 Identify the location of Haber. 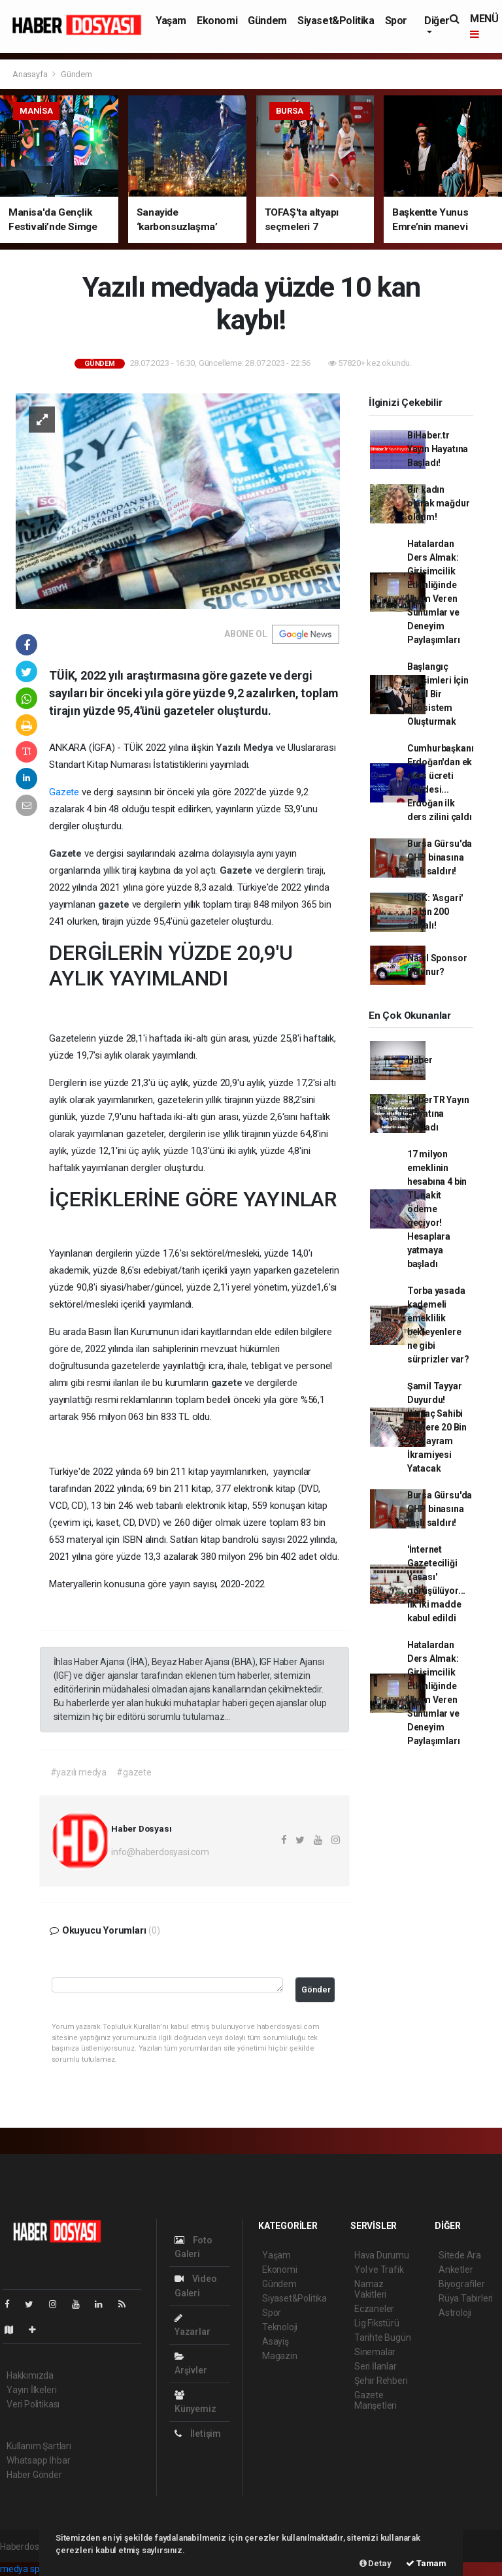
(420, 1060).